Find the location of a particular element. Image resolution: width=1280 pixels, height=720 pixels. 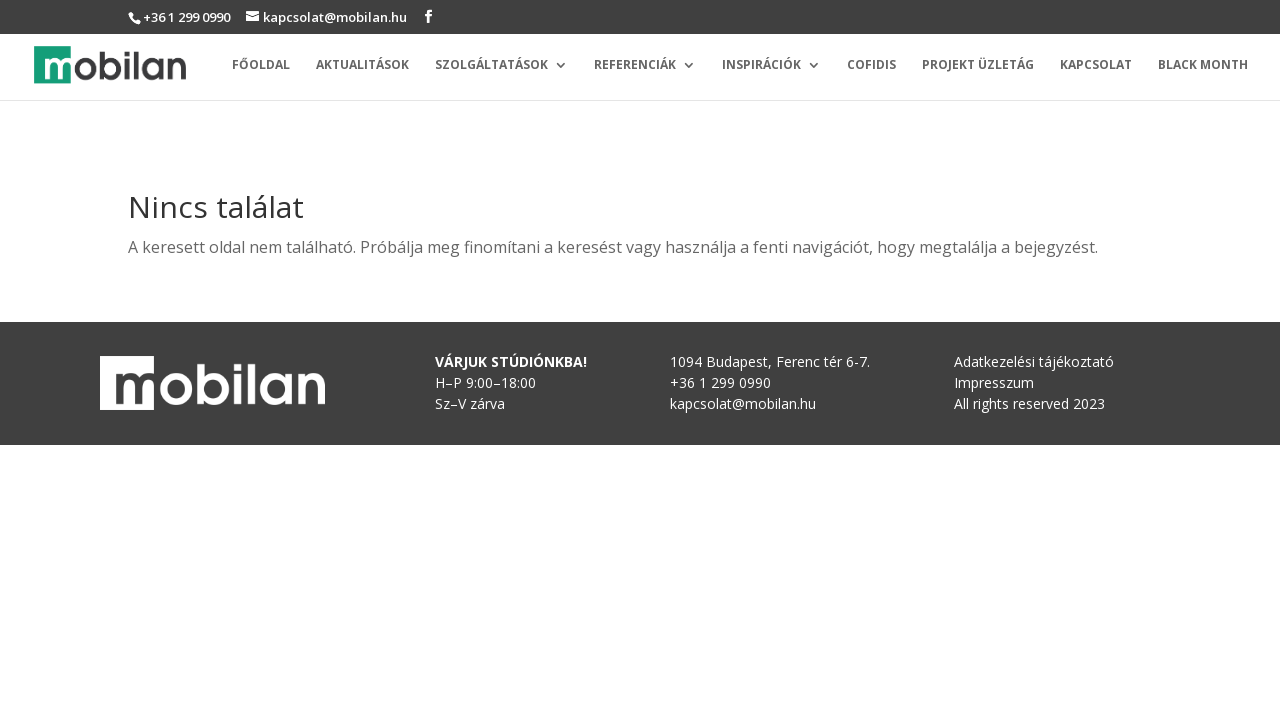

+36 1 299 0990 is located at coordinates (186, 17).